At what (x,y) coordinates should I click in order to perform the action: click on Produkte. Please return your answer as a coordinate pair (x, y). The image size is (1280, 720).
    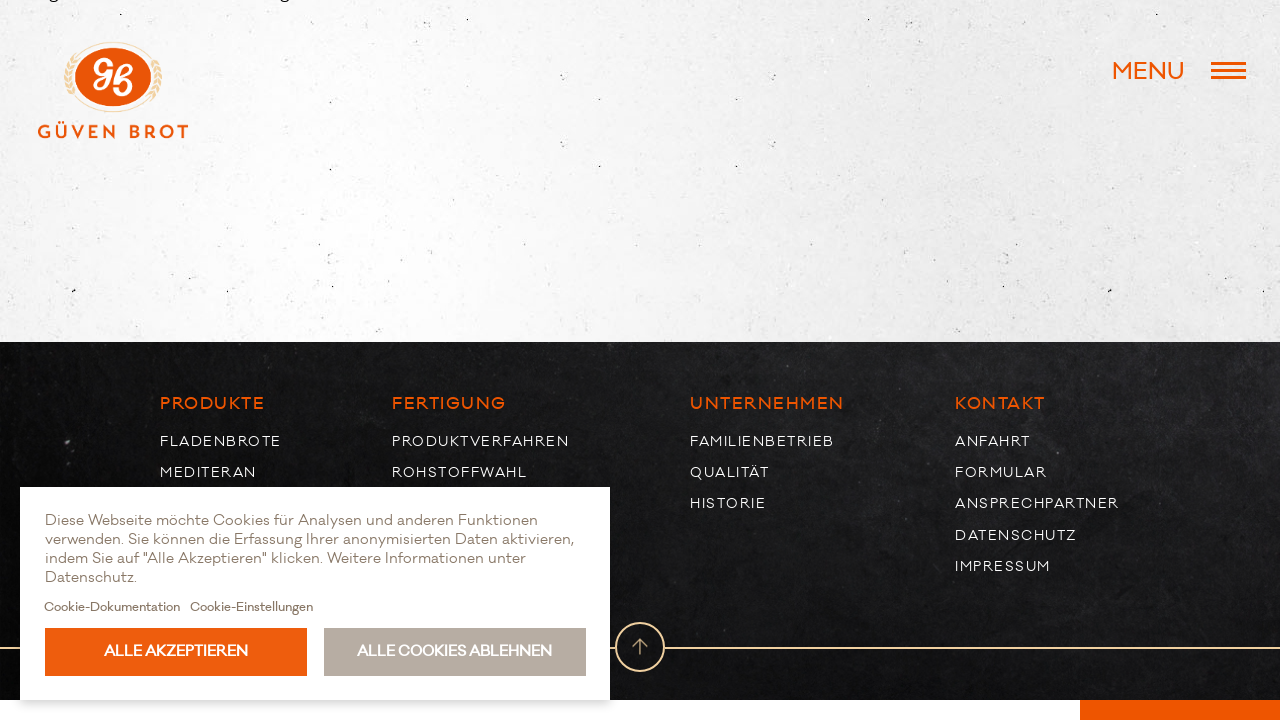
    Looking at the image, I should click on (212, 404).